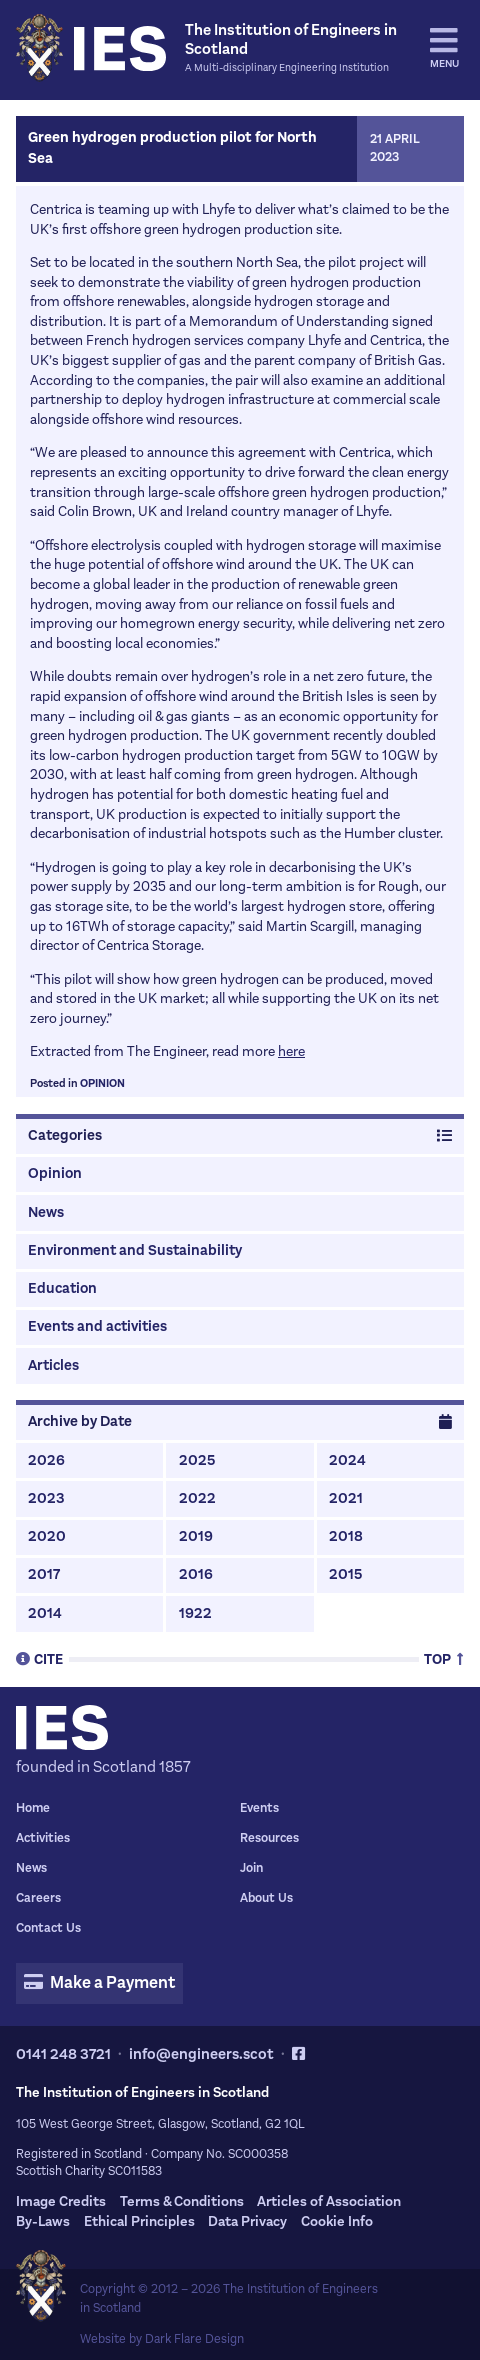 The image size is (480, 2360). Describe the element at coordinates (197, 1460) in the screenshot. I see `2025` at that location.